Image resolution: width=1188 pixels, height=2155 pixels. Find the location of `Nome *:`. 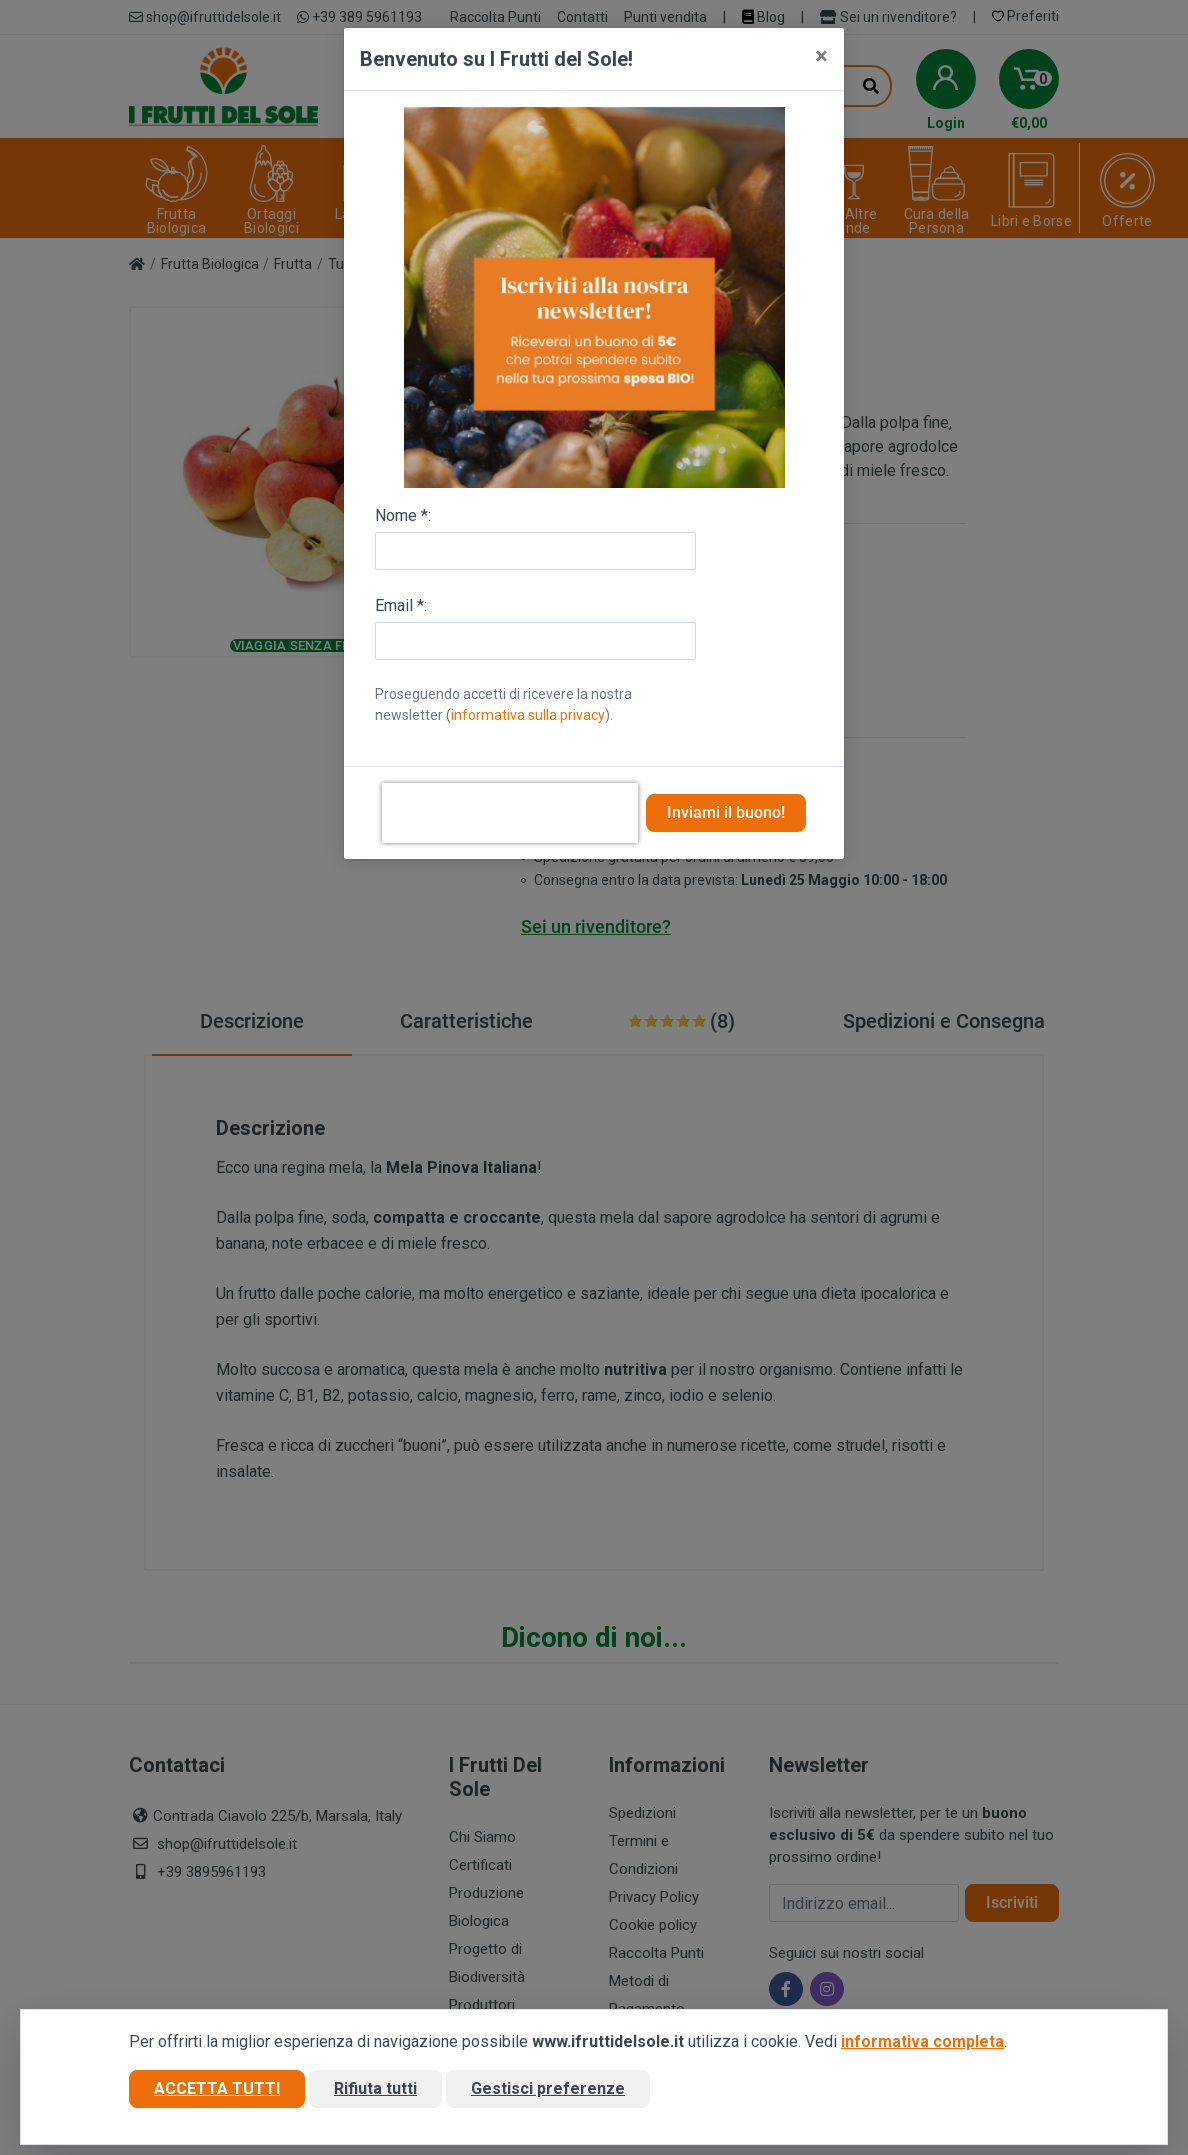

Nome *: is located at coordinates (403, 515).